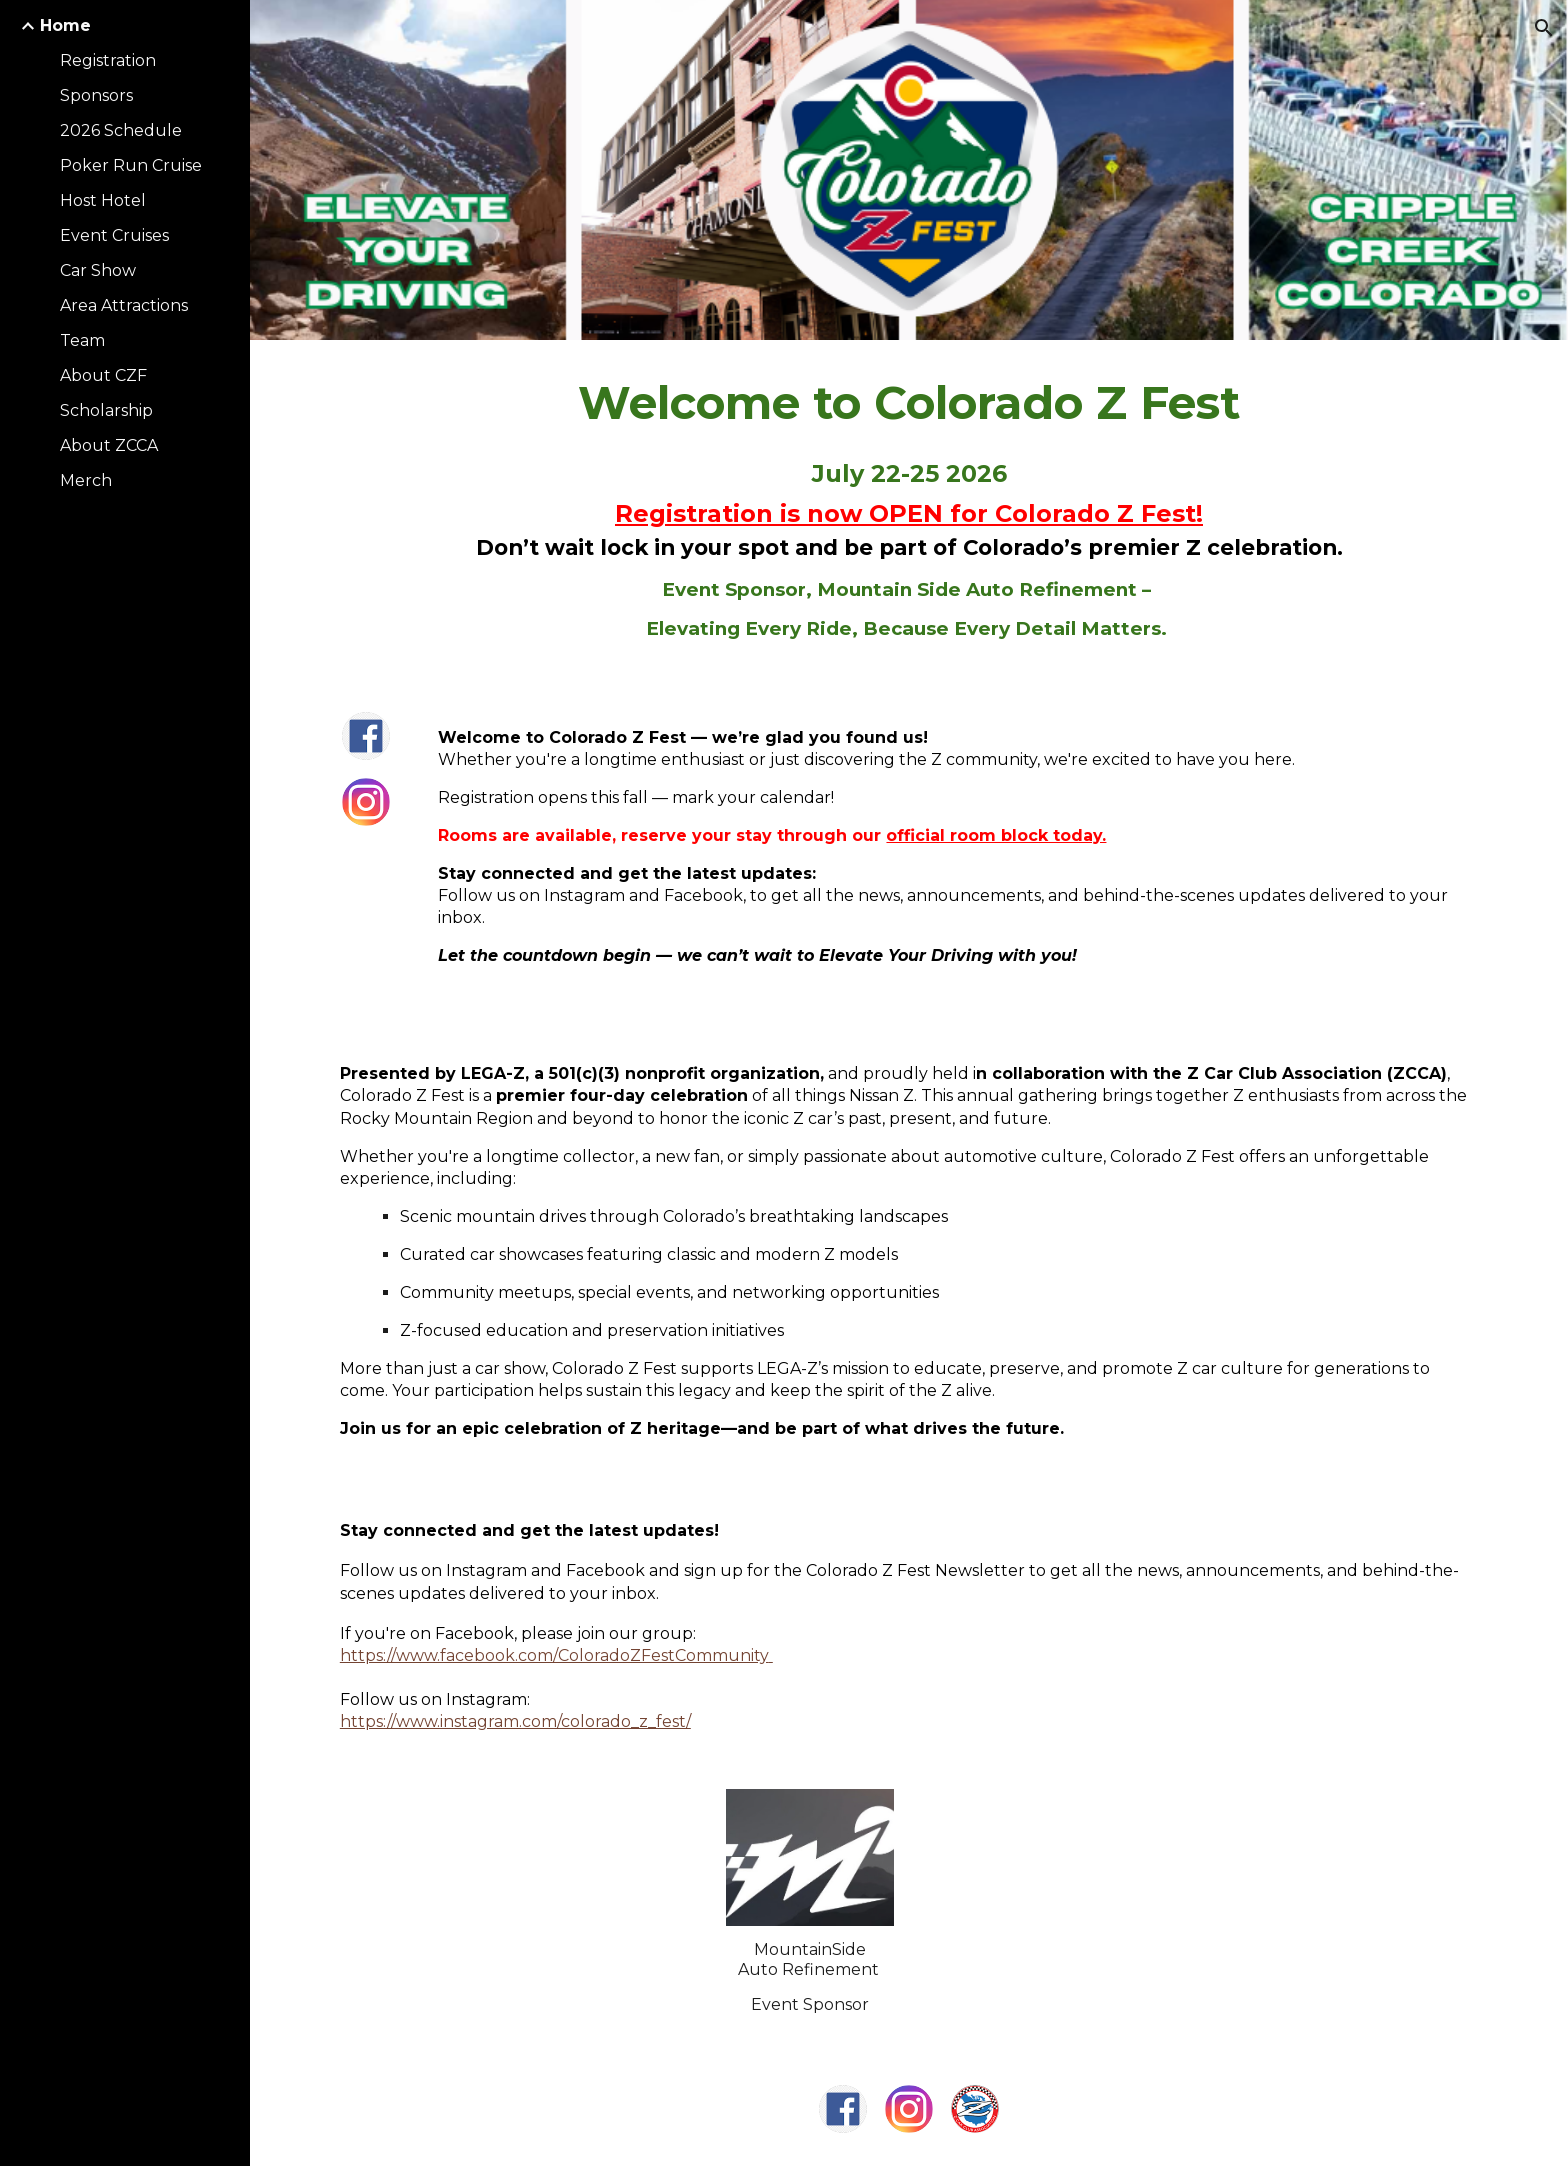 The height and width of the screenshot is (2166, 1568). Describe the element at coordinates (86, 480) in the screenshot. I see `Merch [link]` at that location.